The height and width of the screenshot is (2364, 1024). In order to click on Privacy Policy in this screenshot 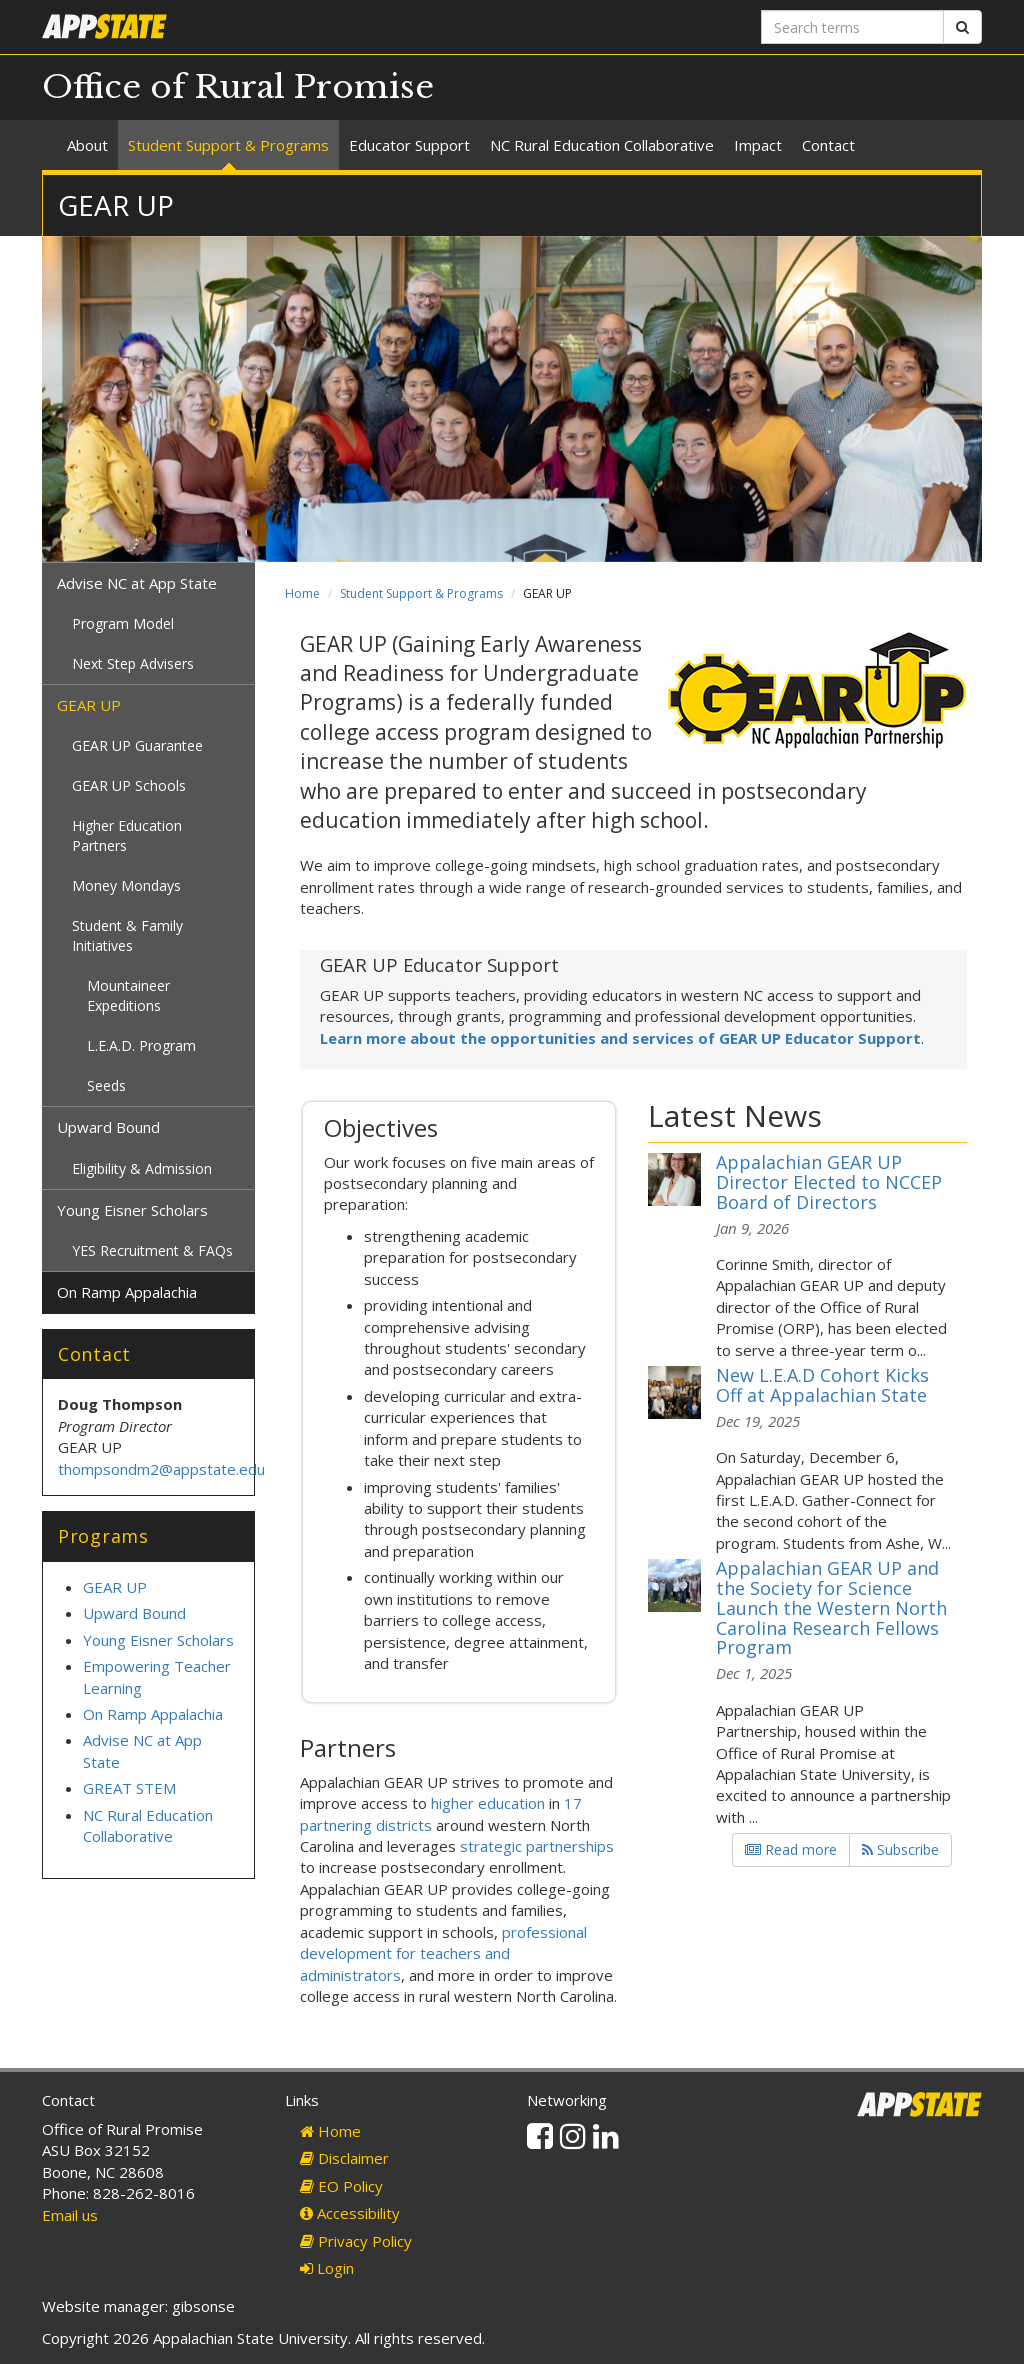, I will do `click(356, 2241)`.